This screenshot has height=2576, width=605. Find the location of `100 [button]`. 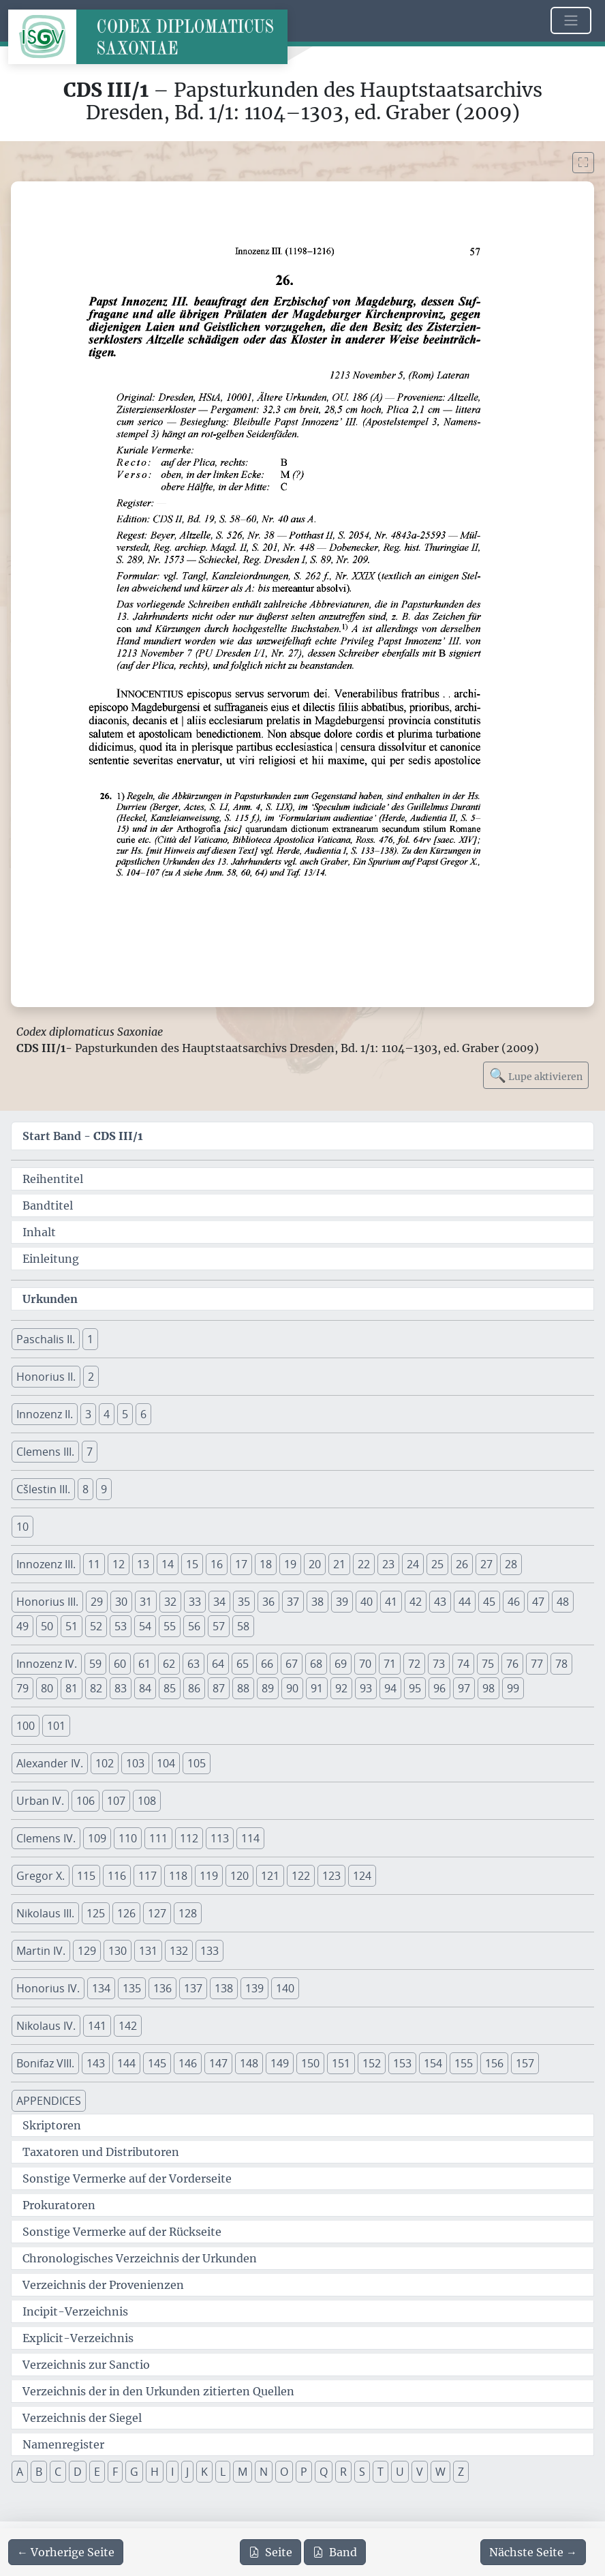

100 [button] is located at coordinates (25, 1725).